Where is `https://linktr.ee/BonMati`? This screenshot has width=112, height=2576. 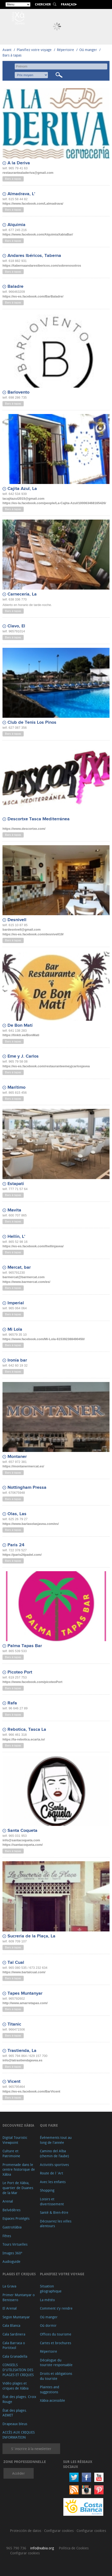 https://linktr.ee/BonMati is located at coordinates (20, 1035).